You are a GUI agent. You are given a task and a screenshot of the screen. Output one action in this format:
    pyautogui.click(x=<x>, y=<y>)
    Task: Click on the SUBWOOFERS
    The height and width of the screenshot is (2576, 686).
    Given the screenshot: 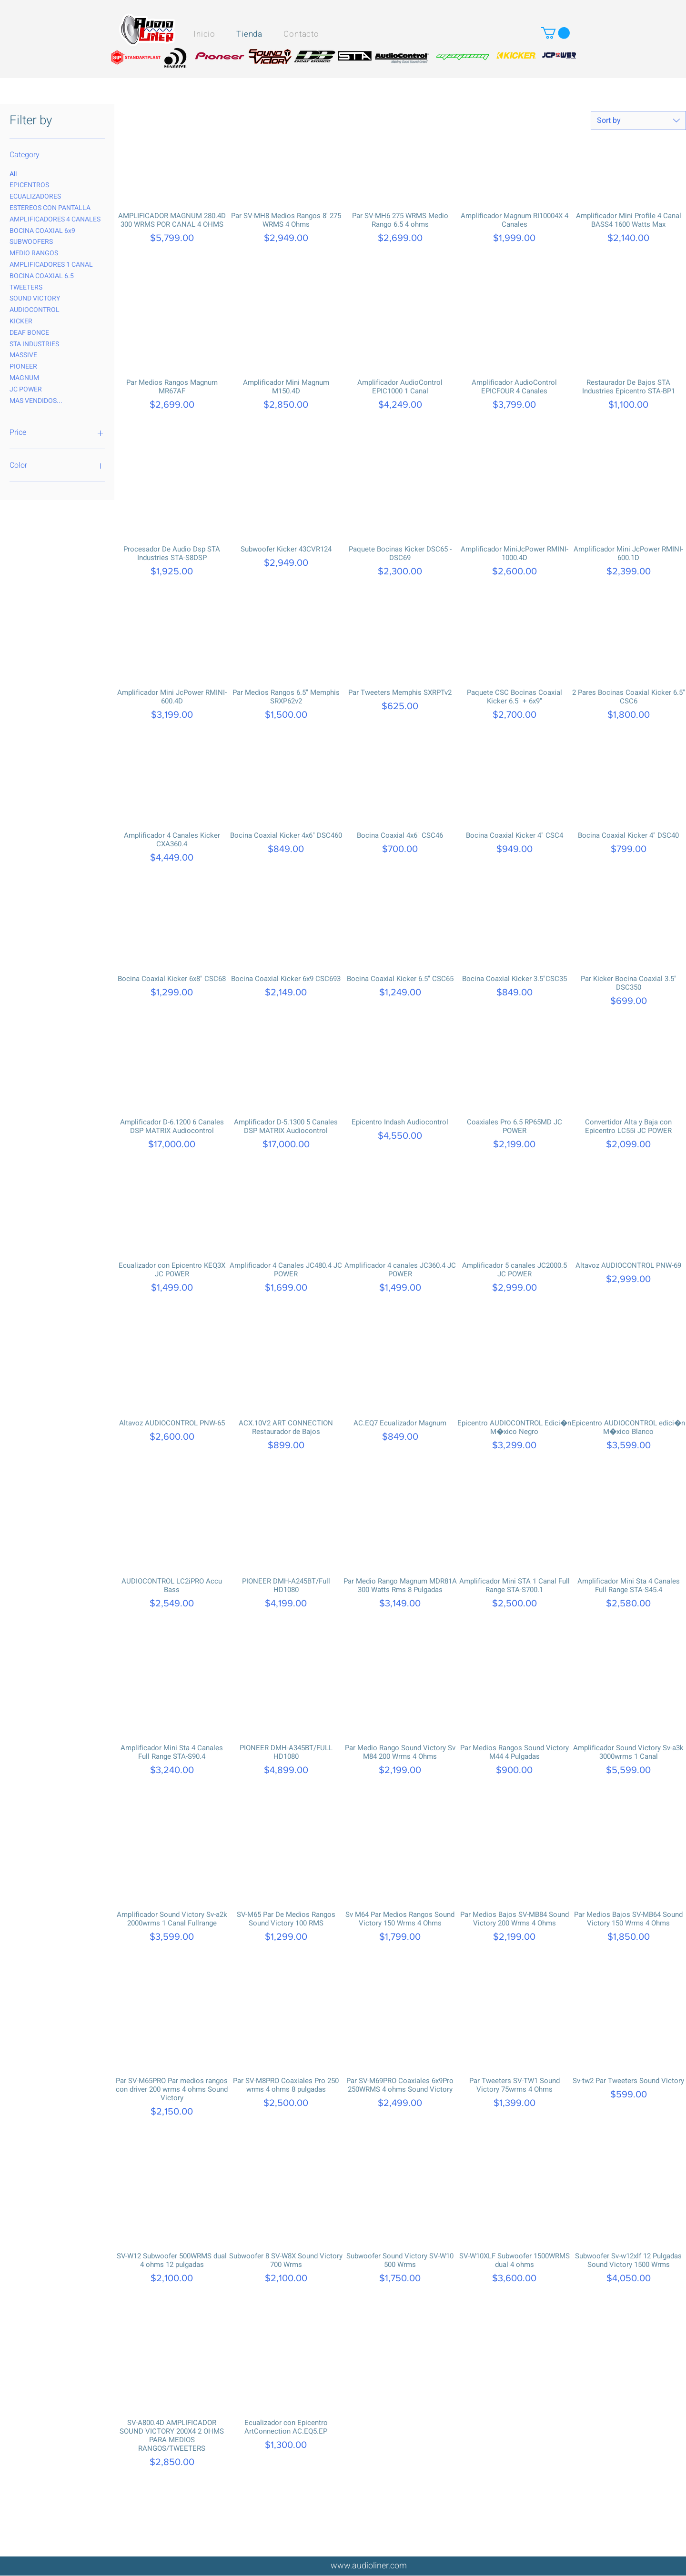 What is the action you would take?
    pyautogui.click(x=31, y=241)
    